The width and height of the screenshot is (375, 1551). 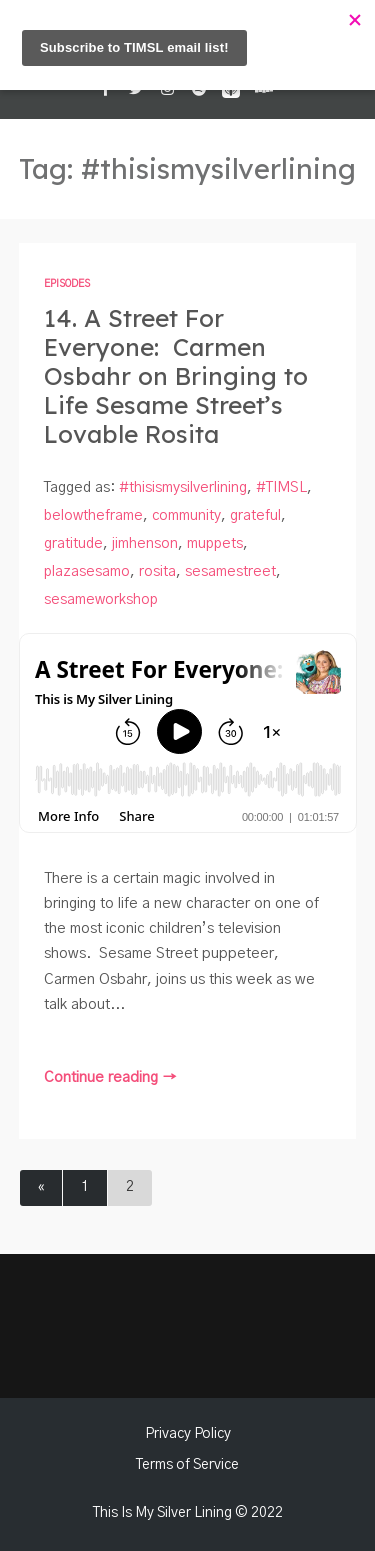 What do you see at coordinates (157, 572) in the screenshot?
I see `rosita` at bounding box center [157, 572].